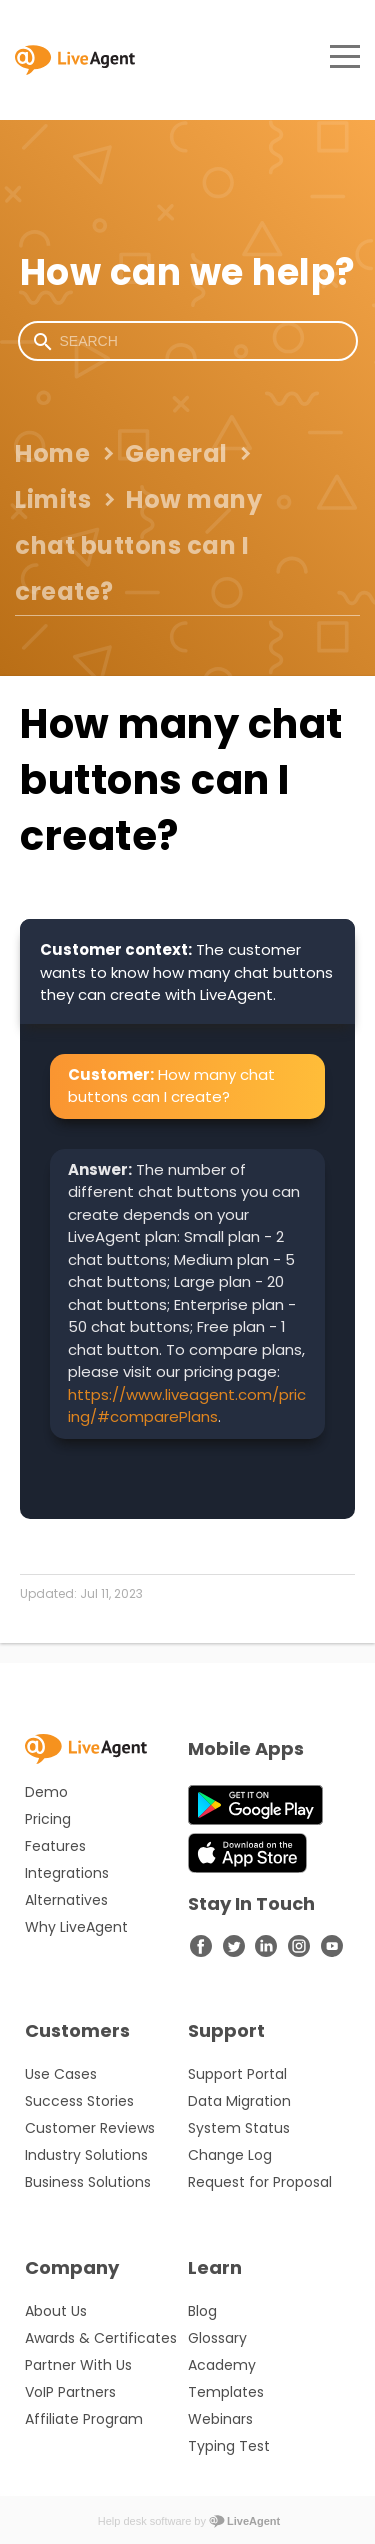 The height and width of the screenshot is (2544, 375). Describe the element at coordinates (239, 2101) in the screenshot. I see `Data Migration` at that location.